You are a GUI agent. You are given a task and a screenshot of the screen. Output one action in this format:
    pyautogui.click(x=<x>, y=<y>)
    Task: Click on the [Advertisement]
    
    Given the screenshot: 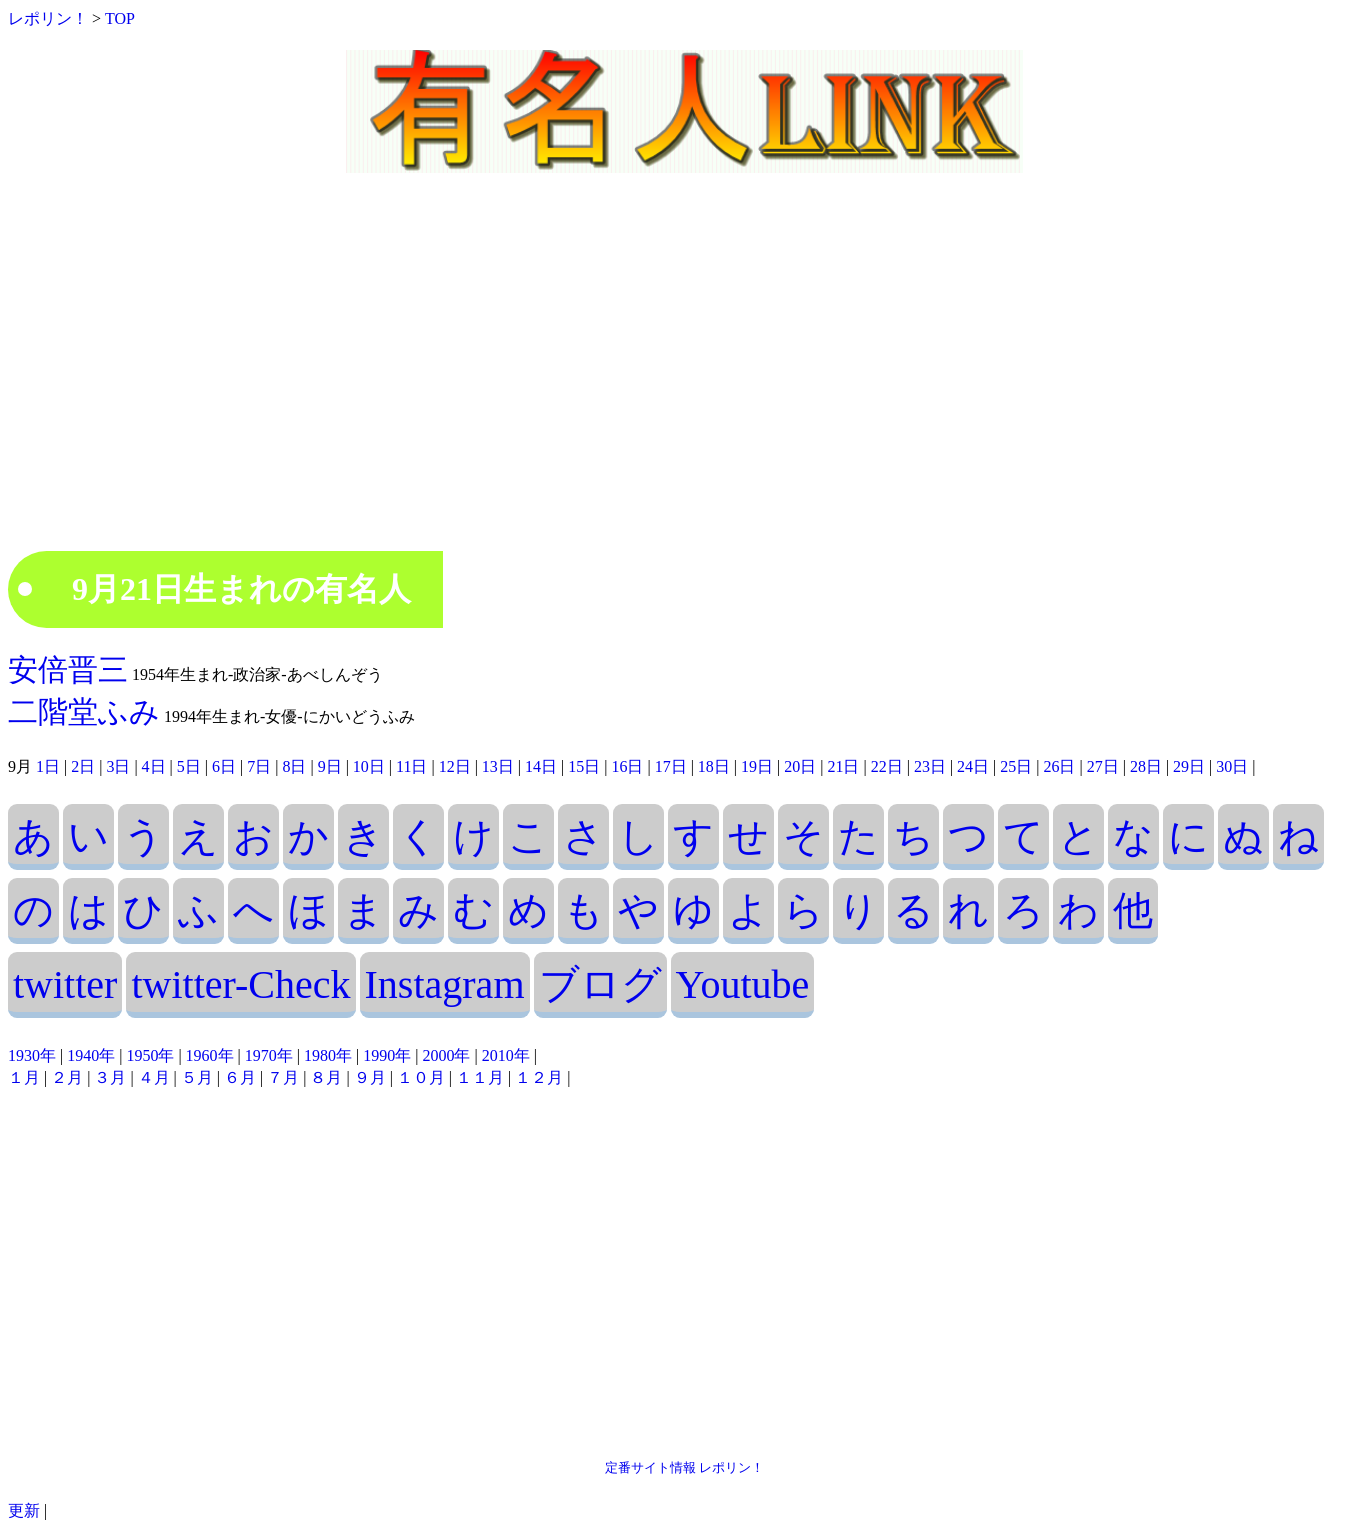 What is the action you would take?
    pyautogui.click(x=685, y=380)
    